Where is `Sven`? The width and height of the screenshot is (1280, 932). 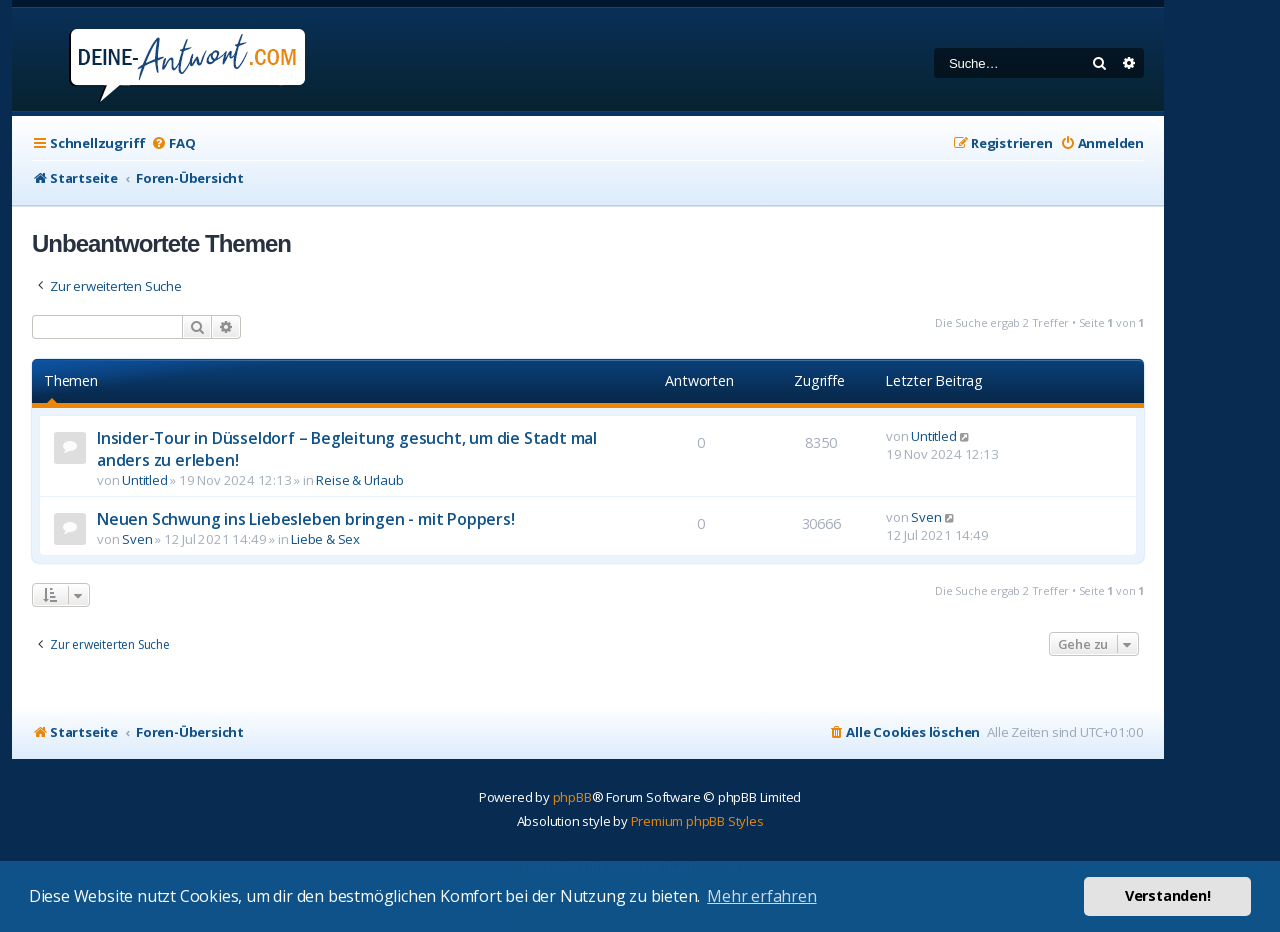
Sven is located at coordinates (137, 539).